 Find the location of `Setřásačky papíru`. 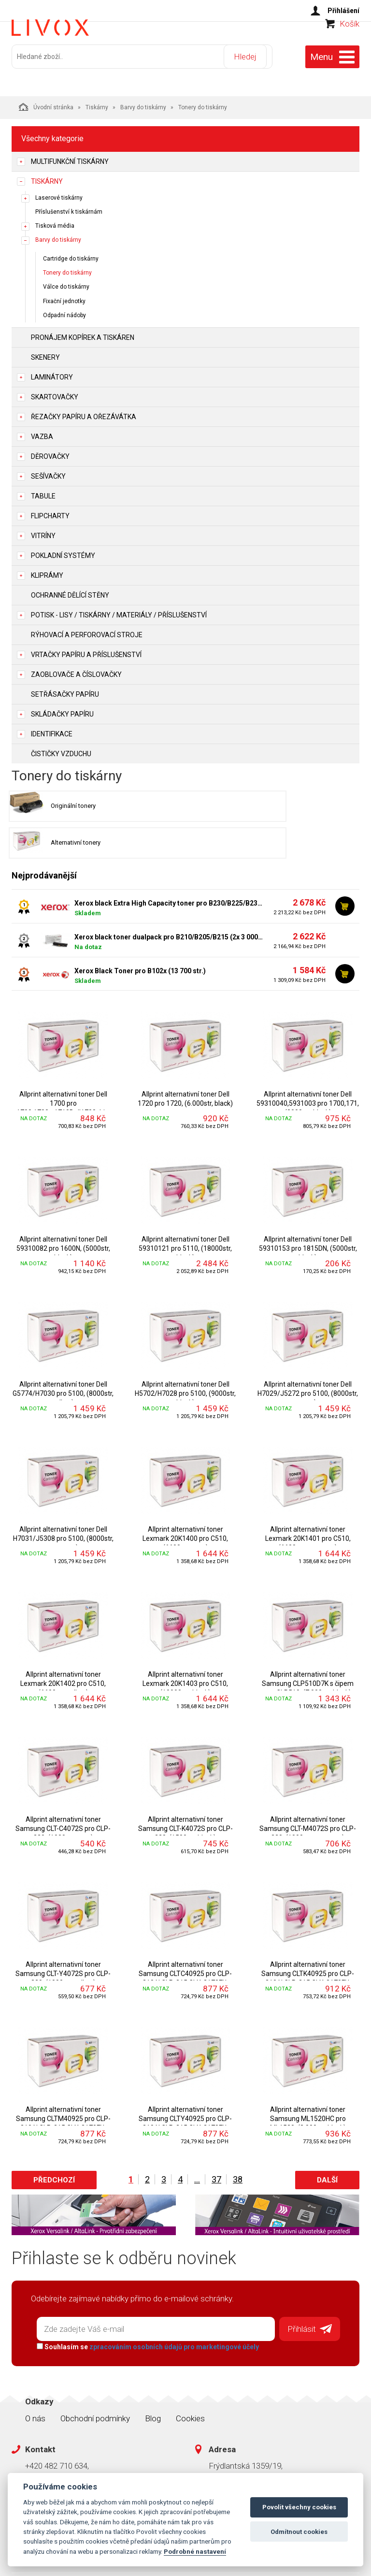

Setřásačky papíru is located at coordinates (65, 690).